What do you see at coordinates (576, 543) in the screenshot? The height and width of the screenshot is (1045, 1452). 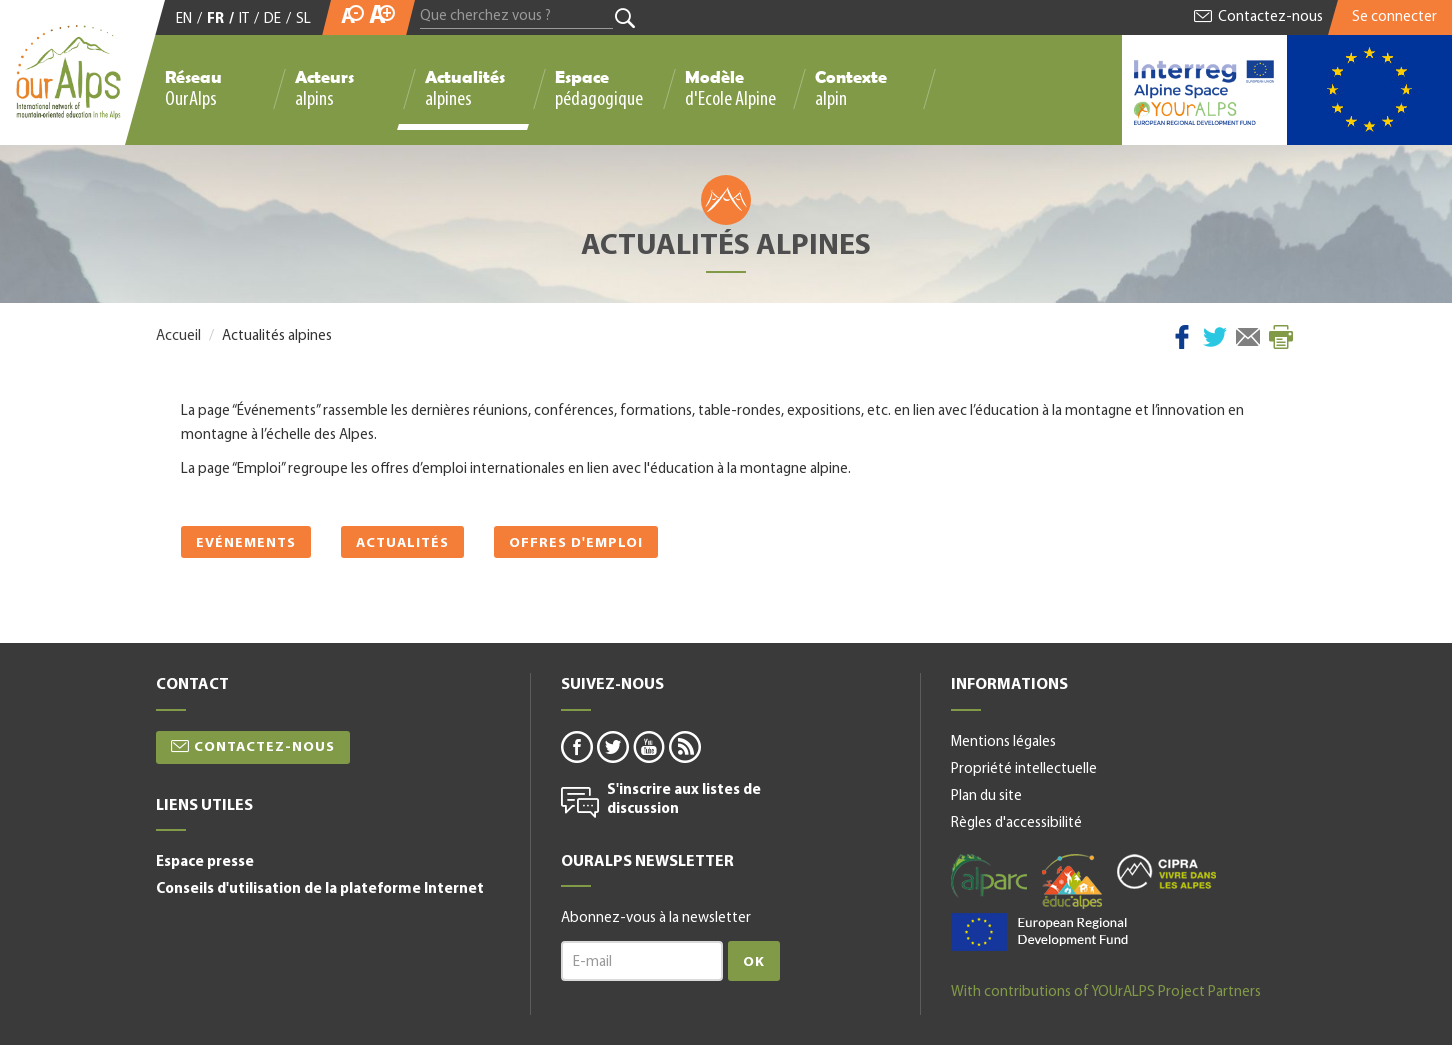 I see `Offres d'emploi` at bounding box center [576, 543].